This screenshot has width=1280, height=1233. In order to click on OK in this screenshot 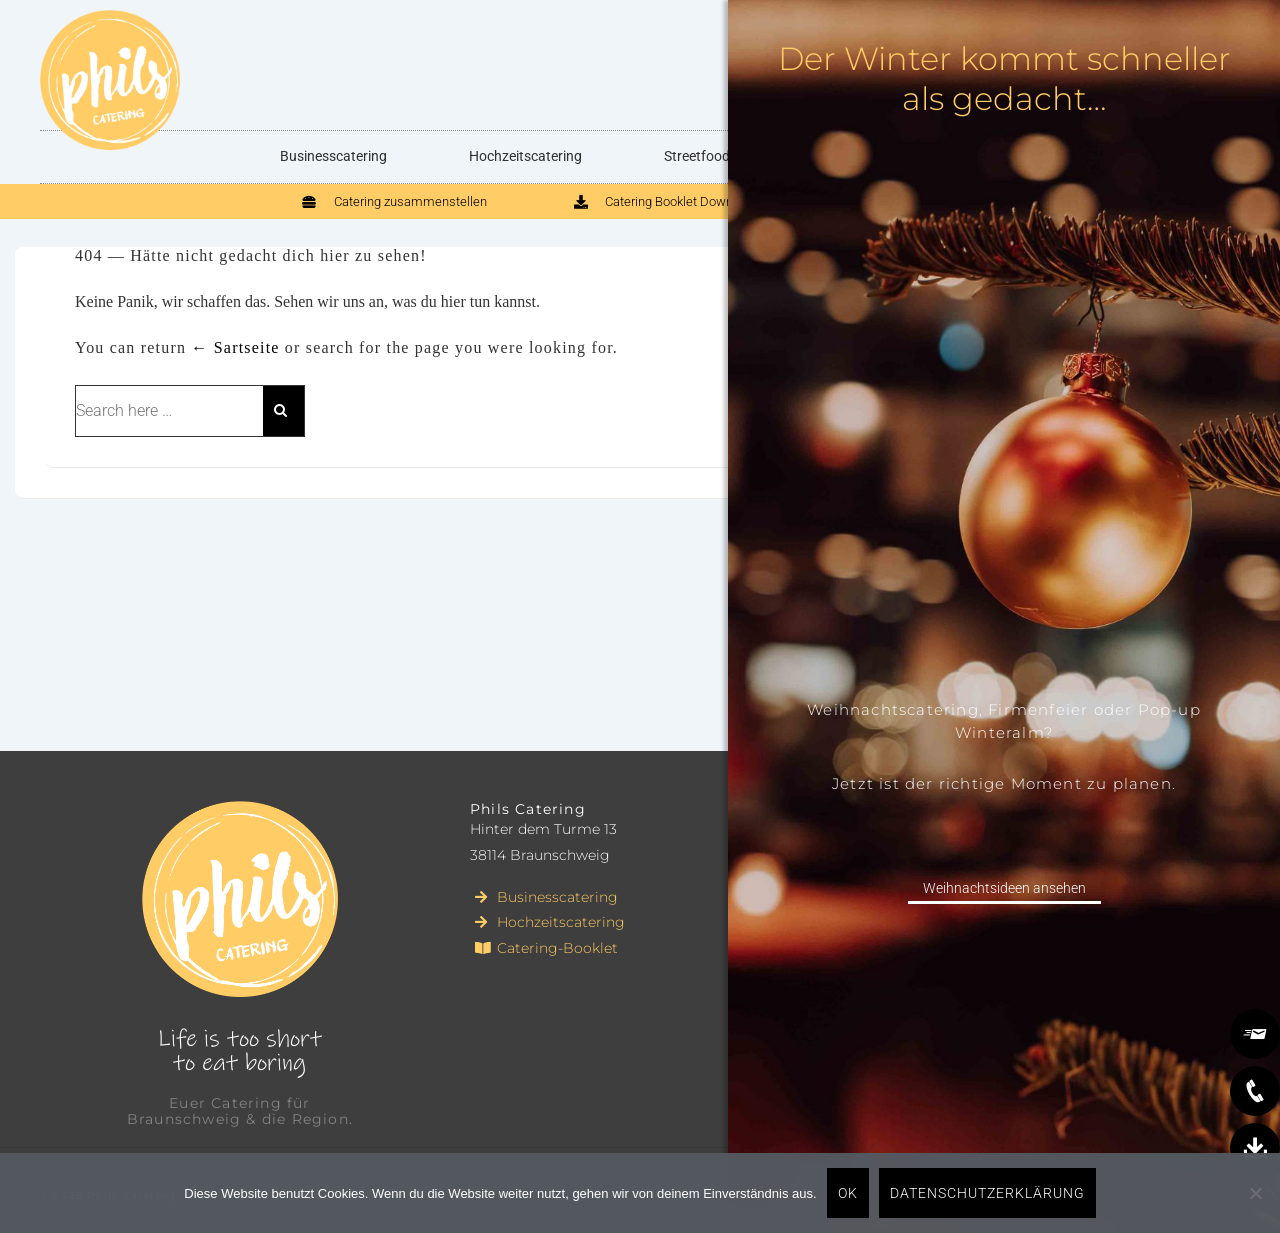, I will do `click(848, 1193)`.